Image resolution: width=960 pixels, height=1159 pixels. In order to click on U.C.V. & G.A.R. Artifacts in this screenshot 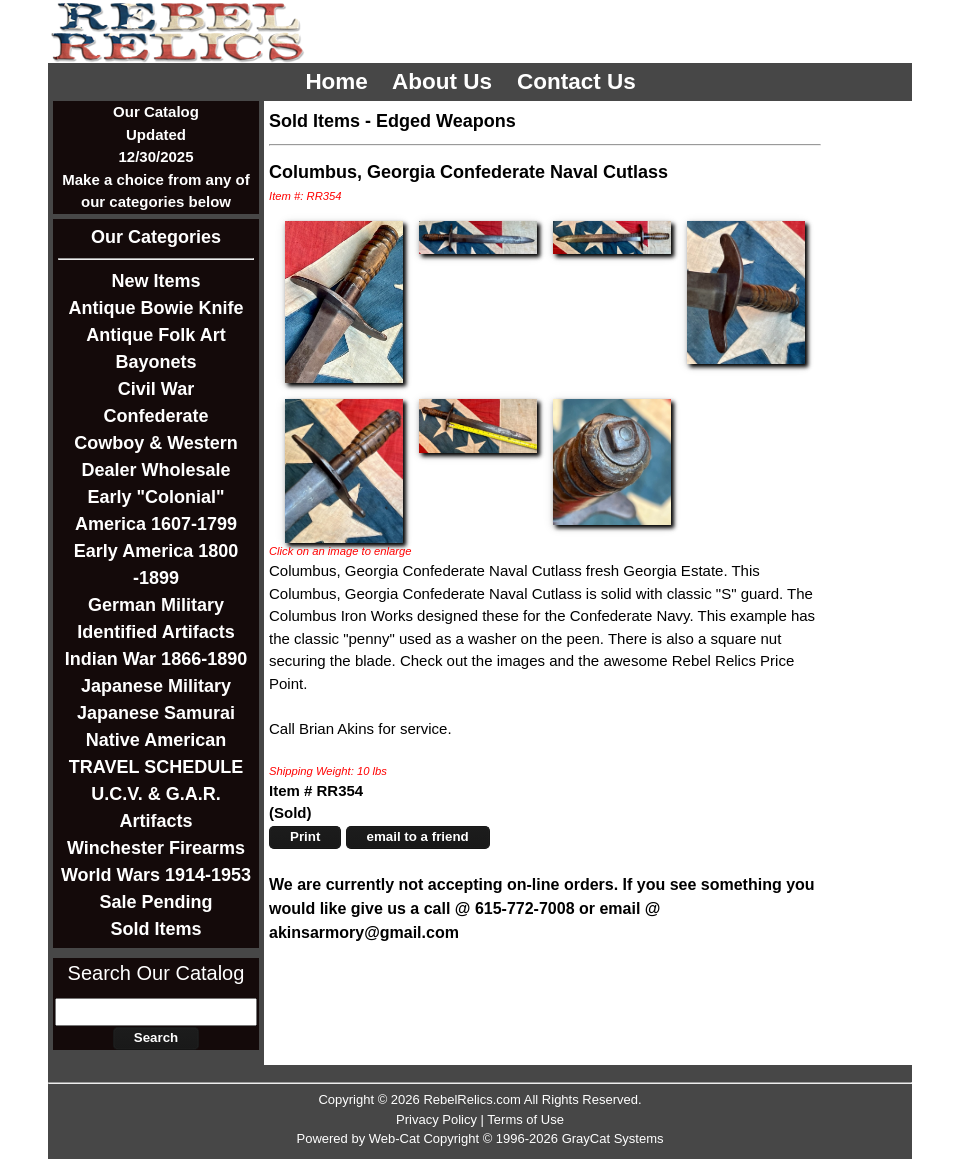, I will do `click(155, 807)`.